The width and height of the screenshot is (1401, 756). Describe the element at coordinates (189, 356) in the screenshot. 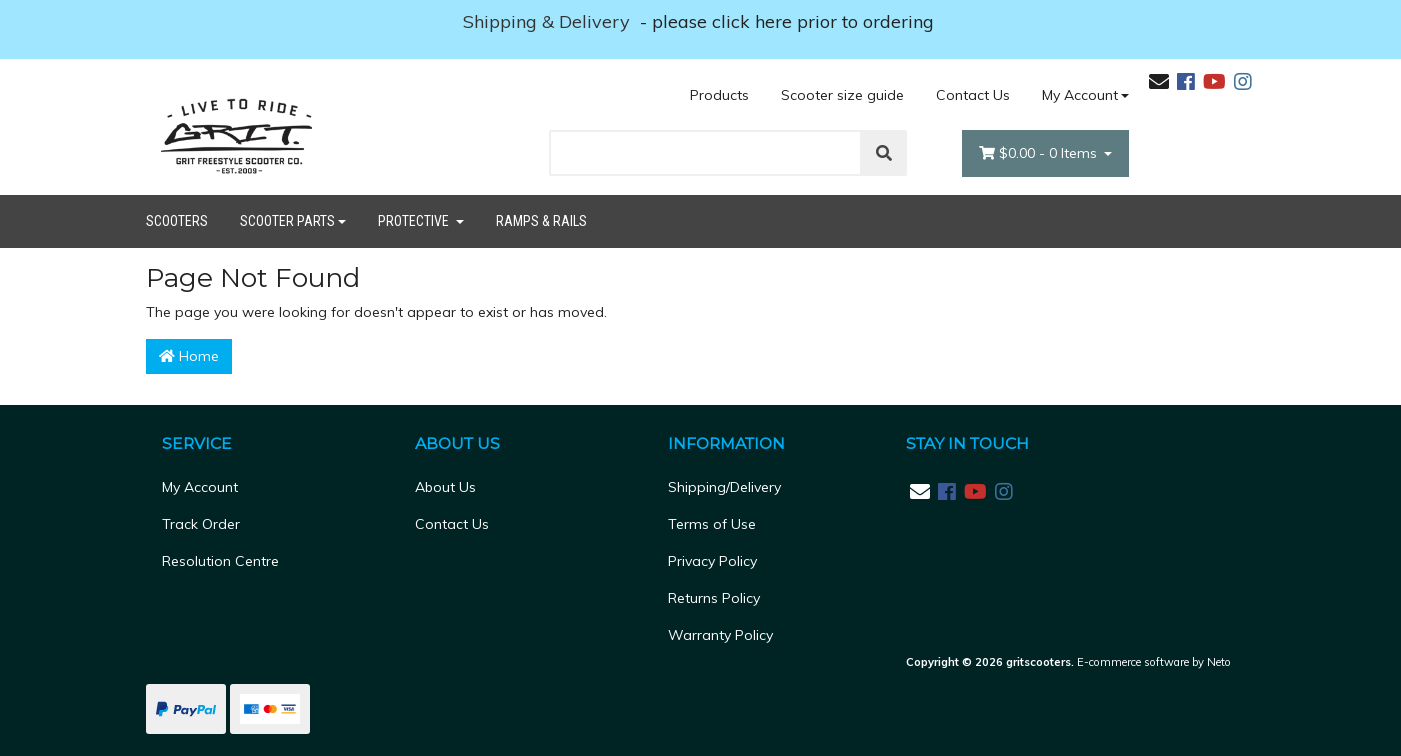

I see `Home` at that location.